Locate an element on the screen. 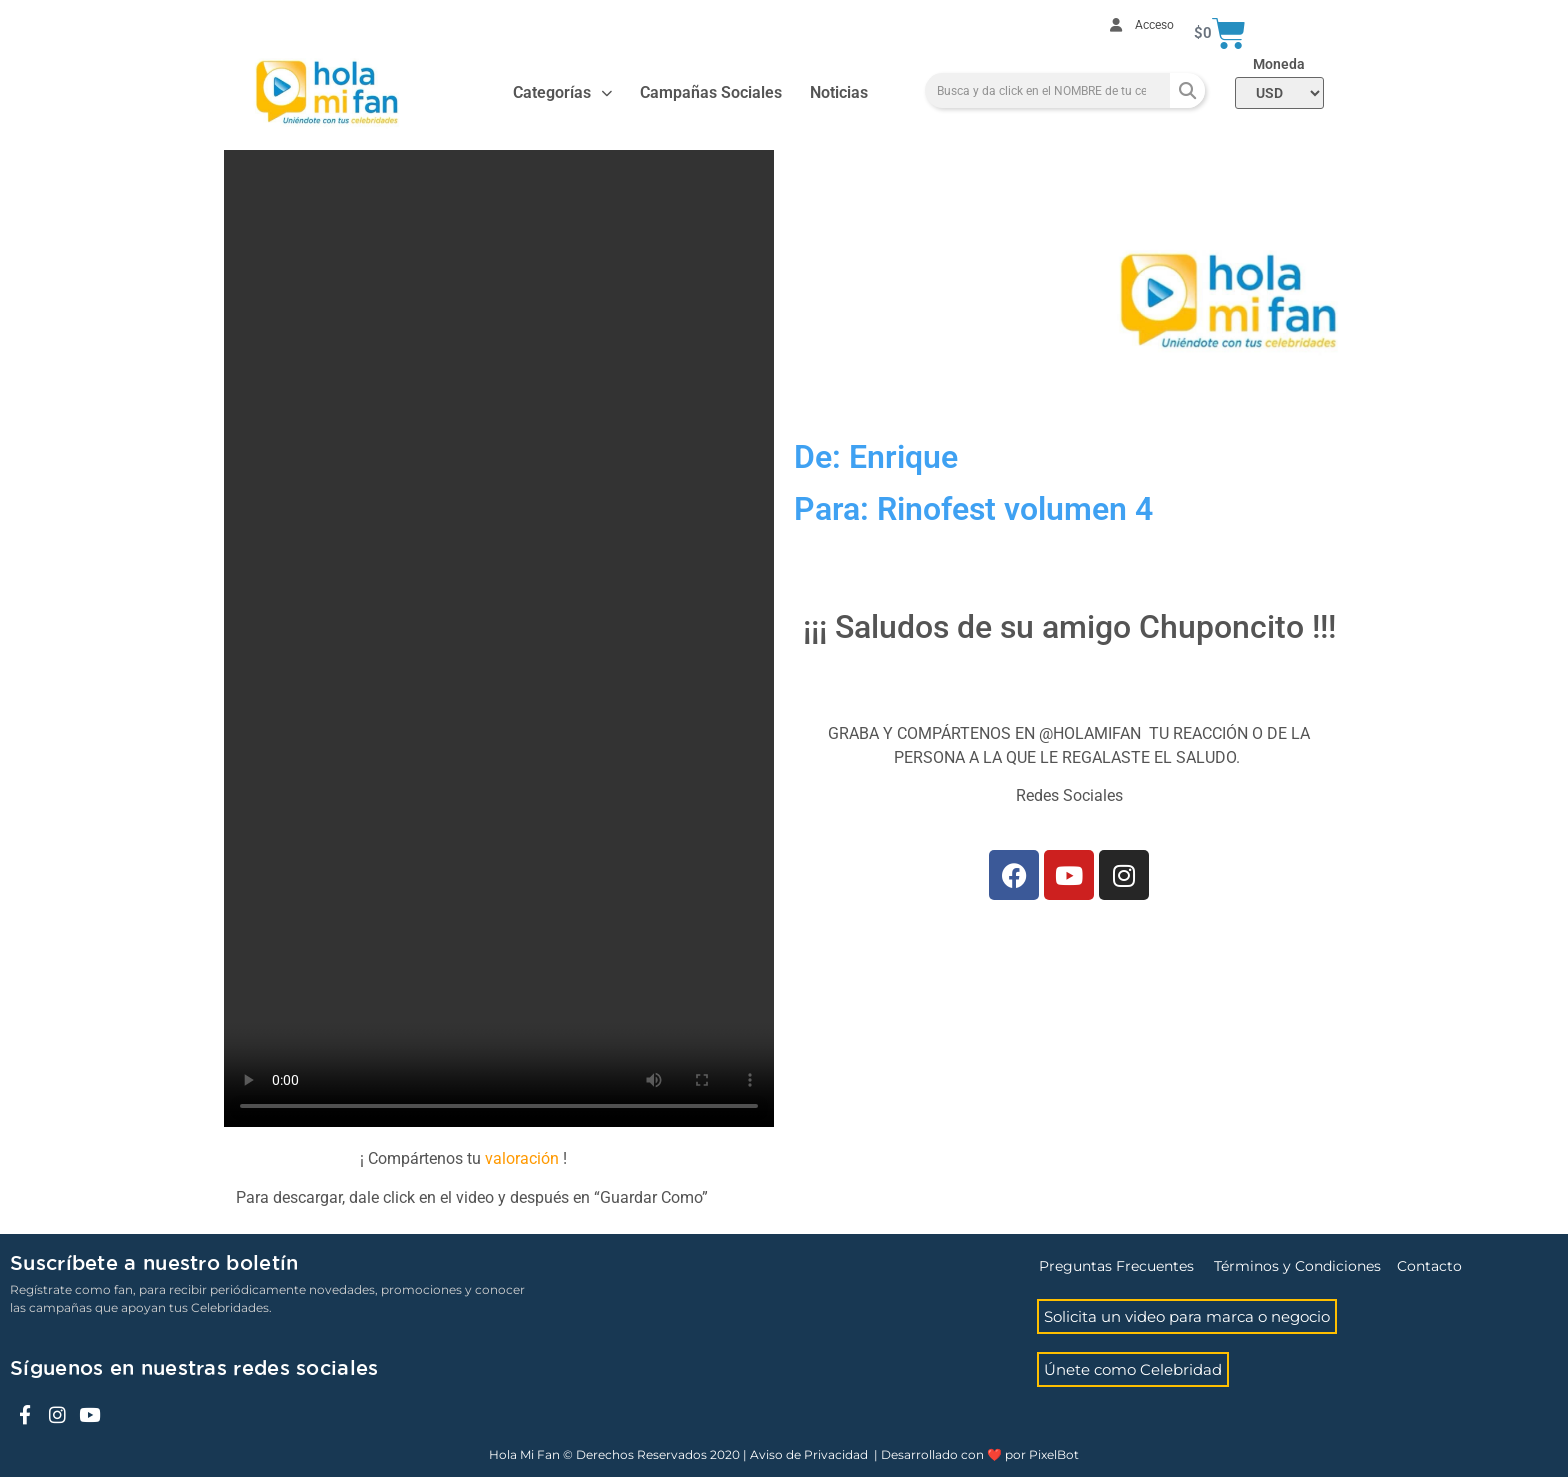 The width and height of the screenshot is (1568, 1477). [Search] is located at coordinates (1187, 90).